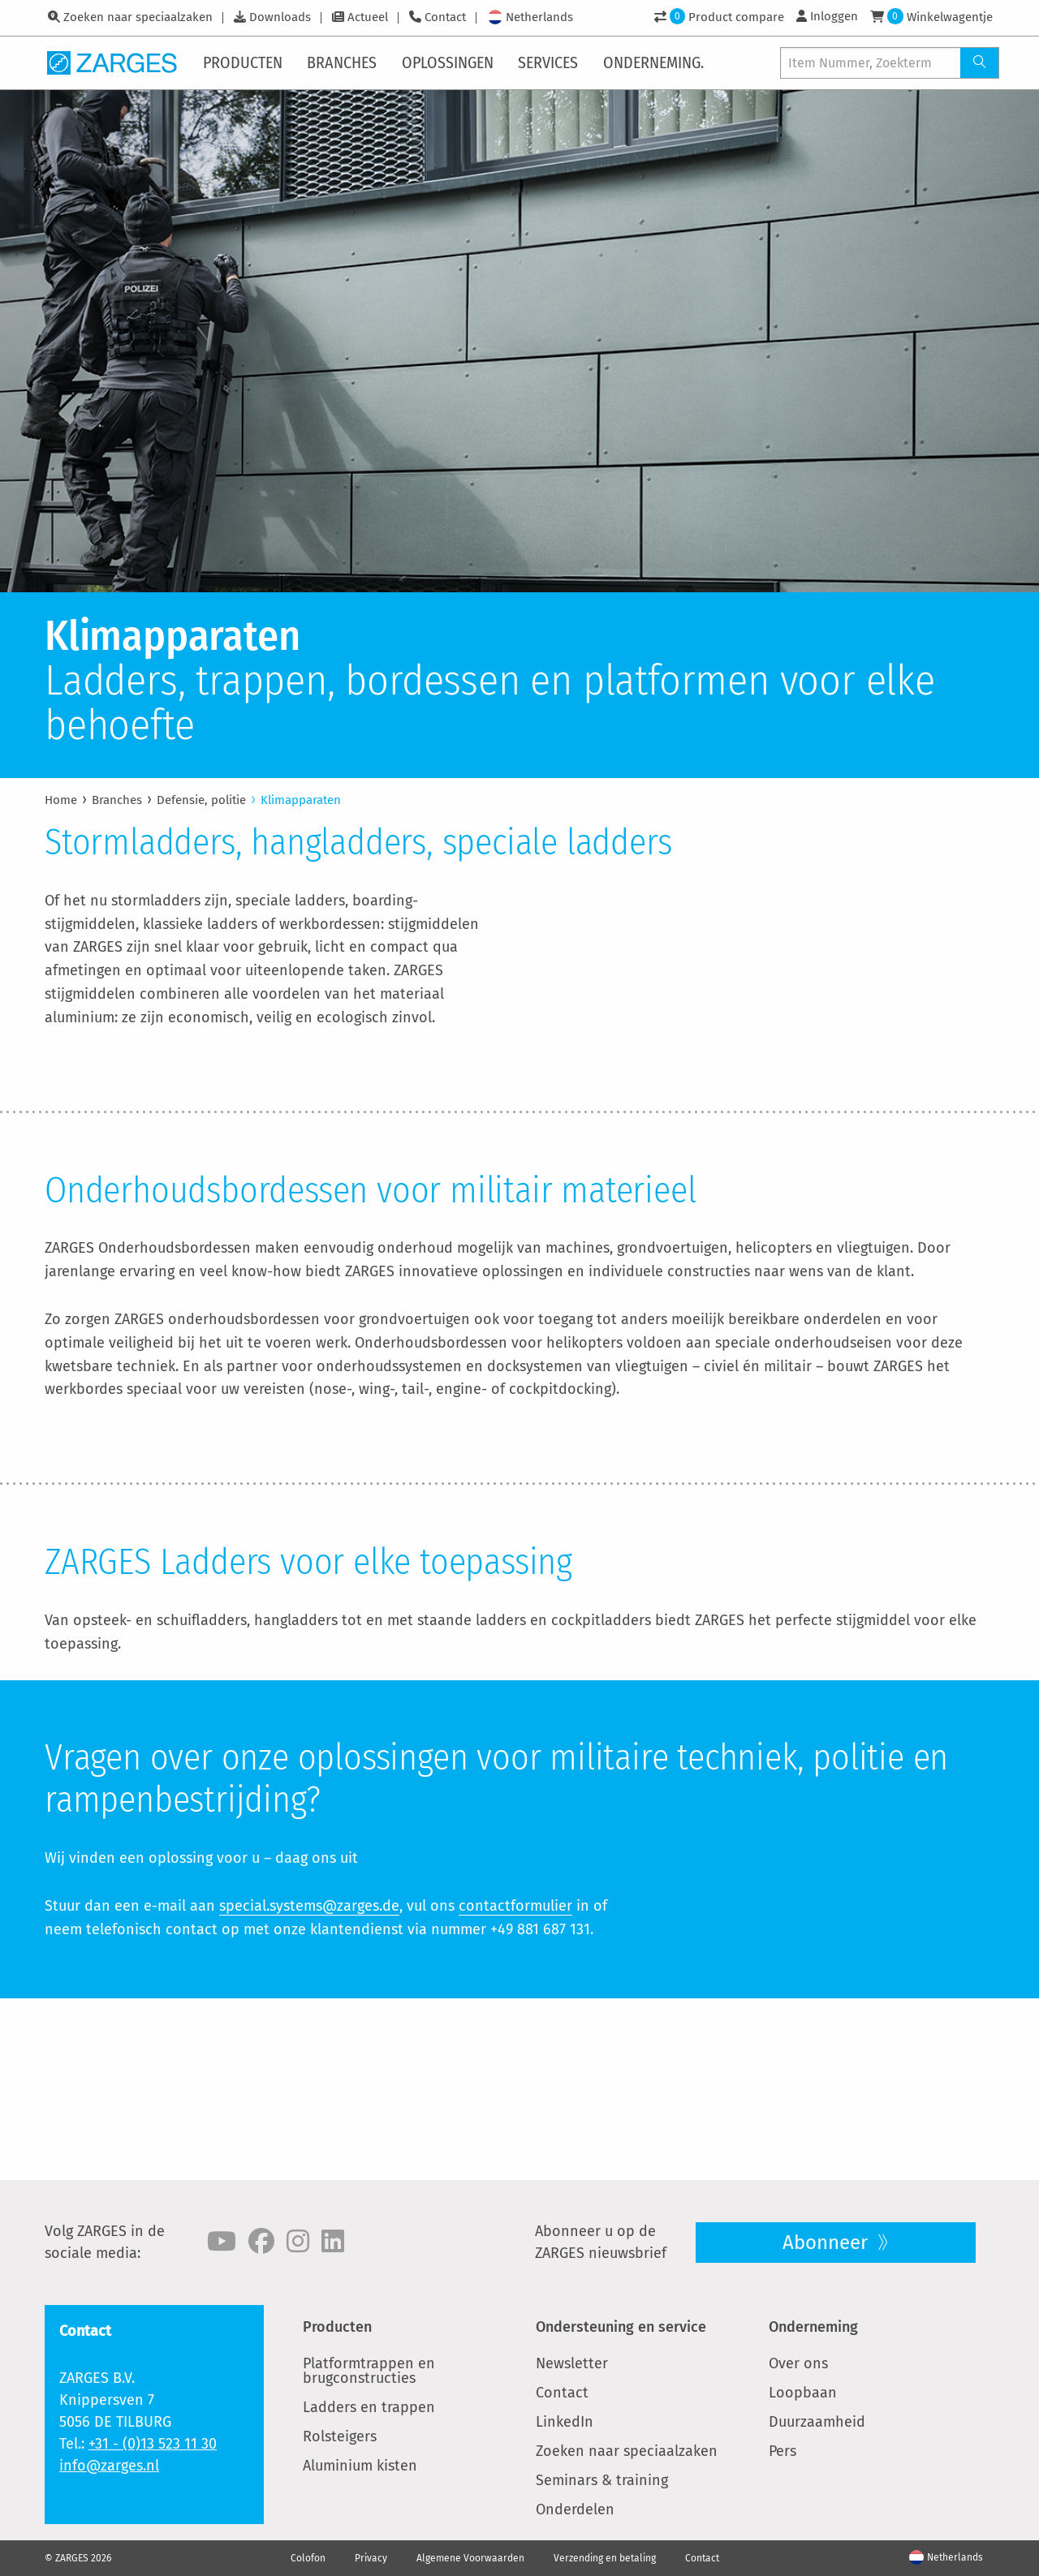  What do you see at coordinates (605, 2558) in the screenshot?
I see `Verzending en betaling` at bounding box center [605, 2558].